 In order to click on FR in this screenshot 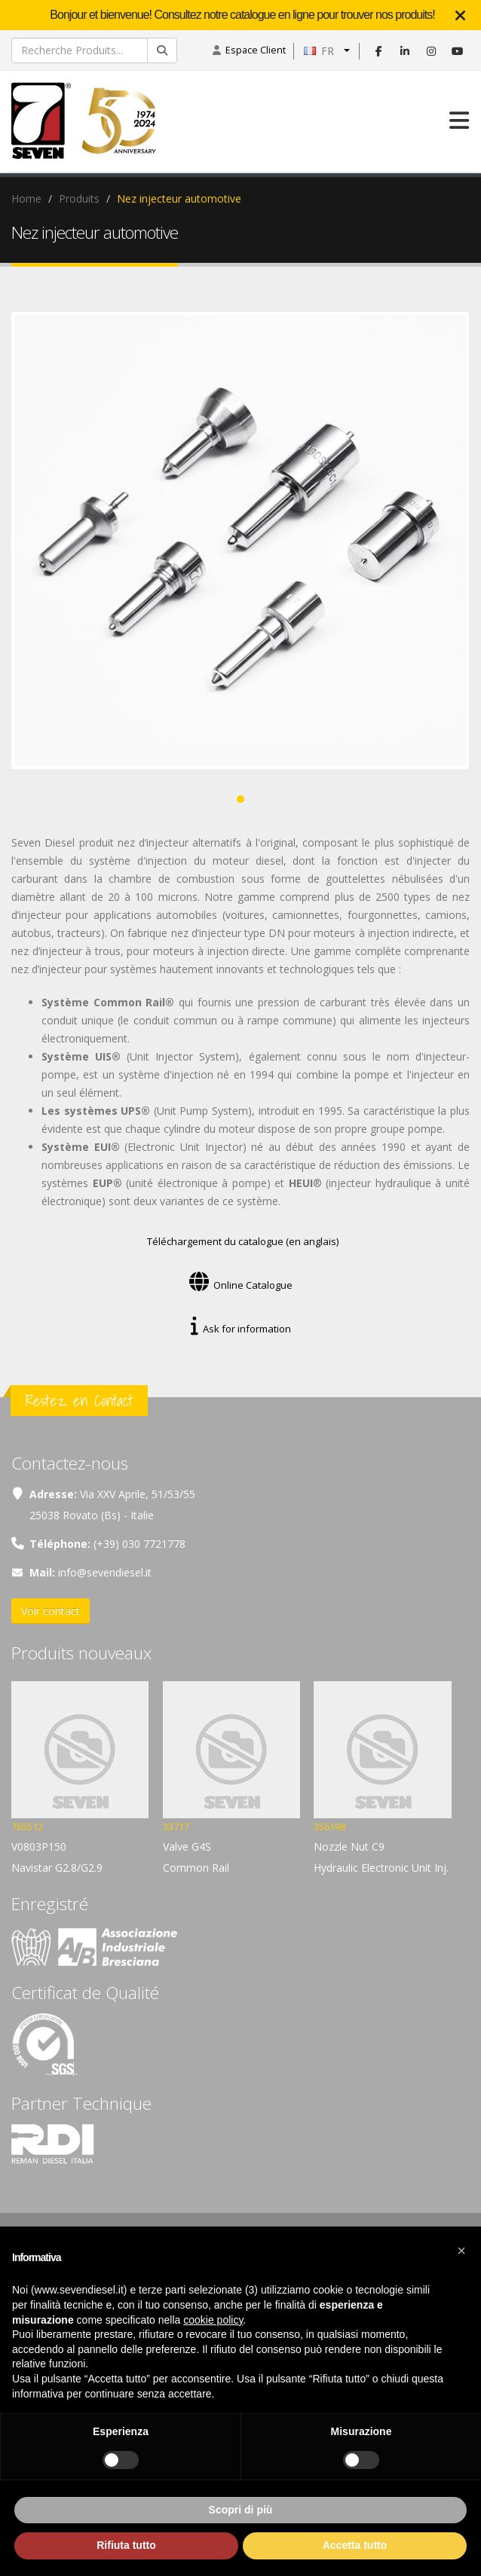, I will do `click(319, 51)`.